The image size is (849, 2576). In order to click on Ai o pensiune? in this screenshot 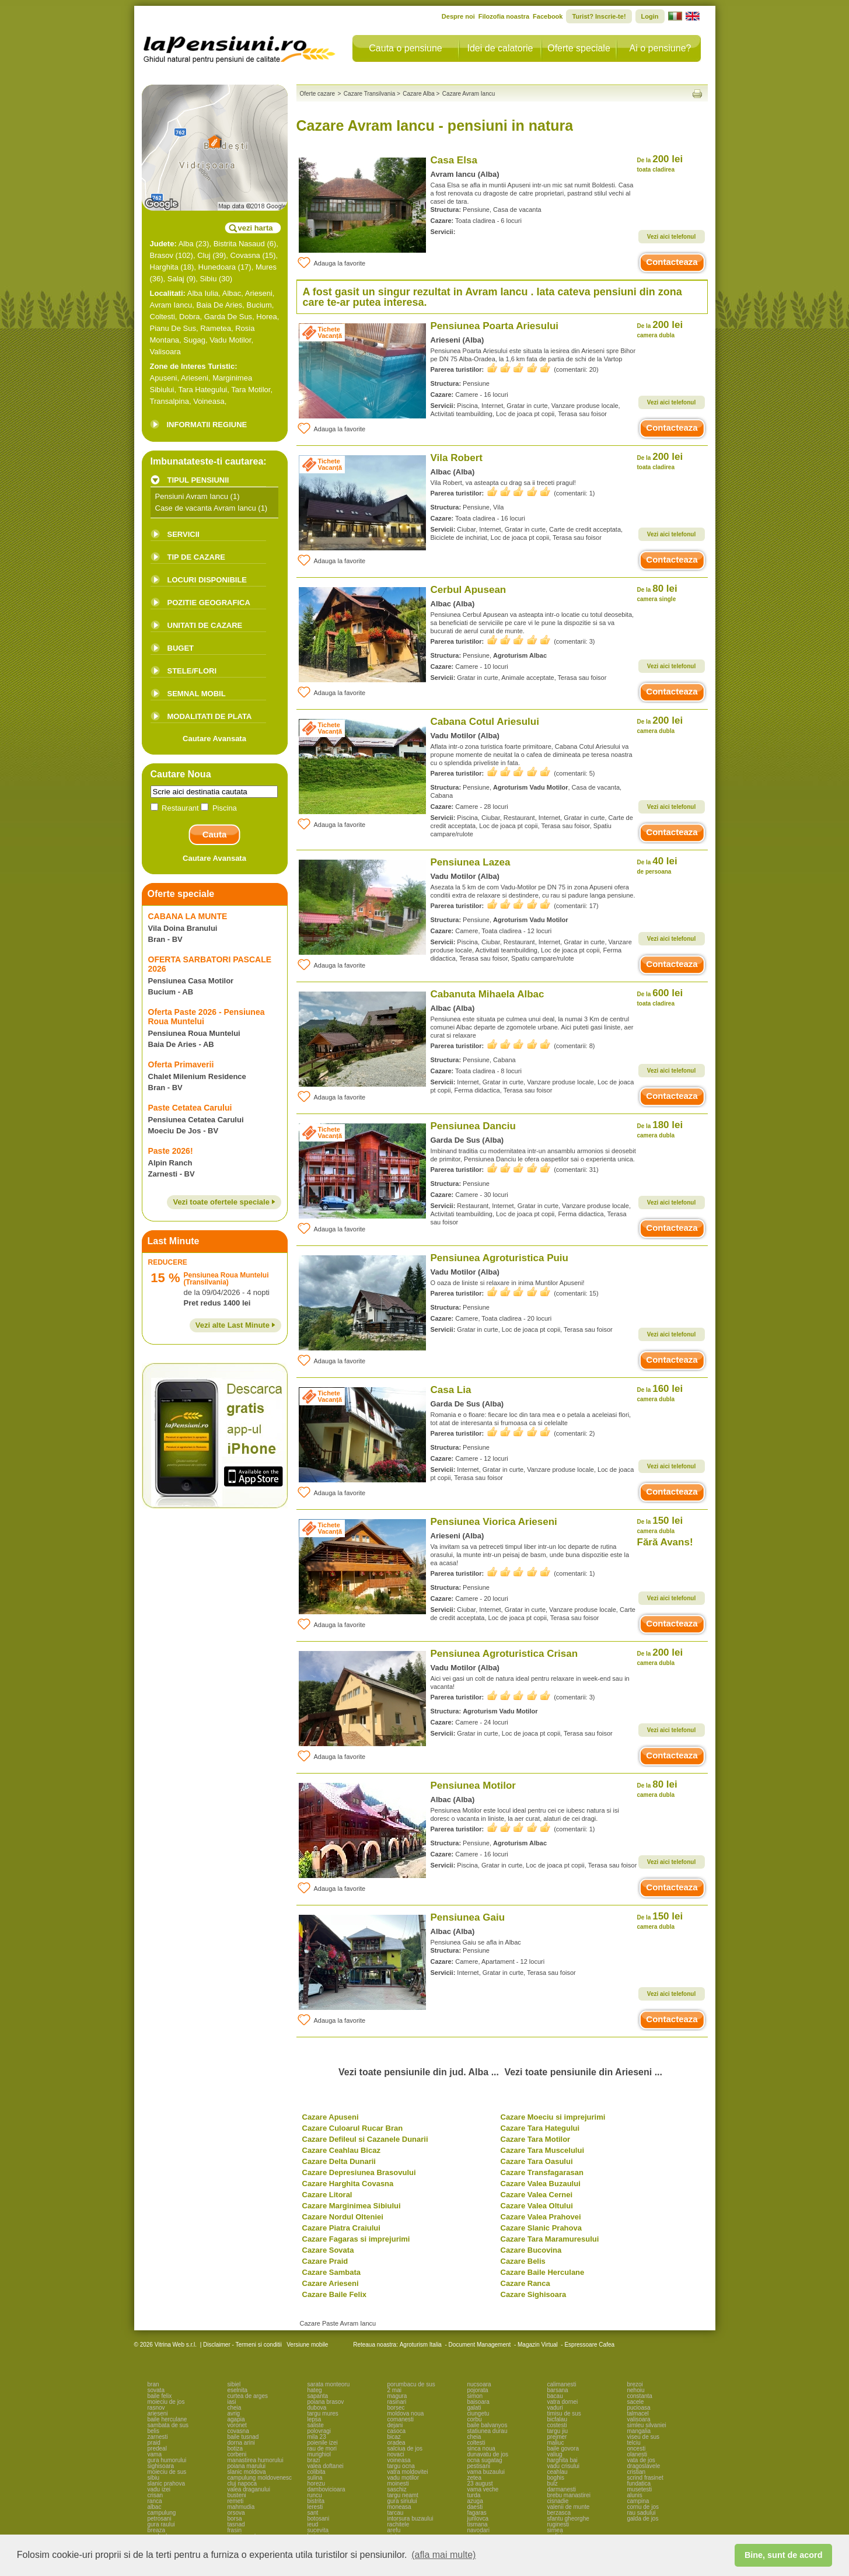, I will do `click(660, 48)`.